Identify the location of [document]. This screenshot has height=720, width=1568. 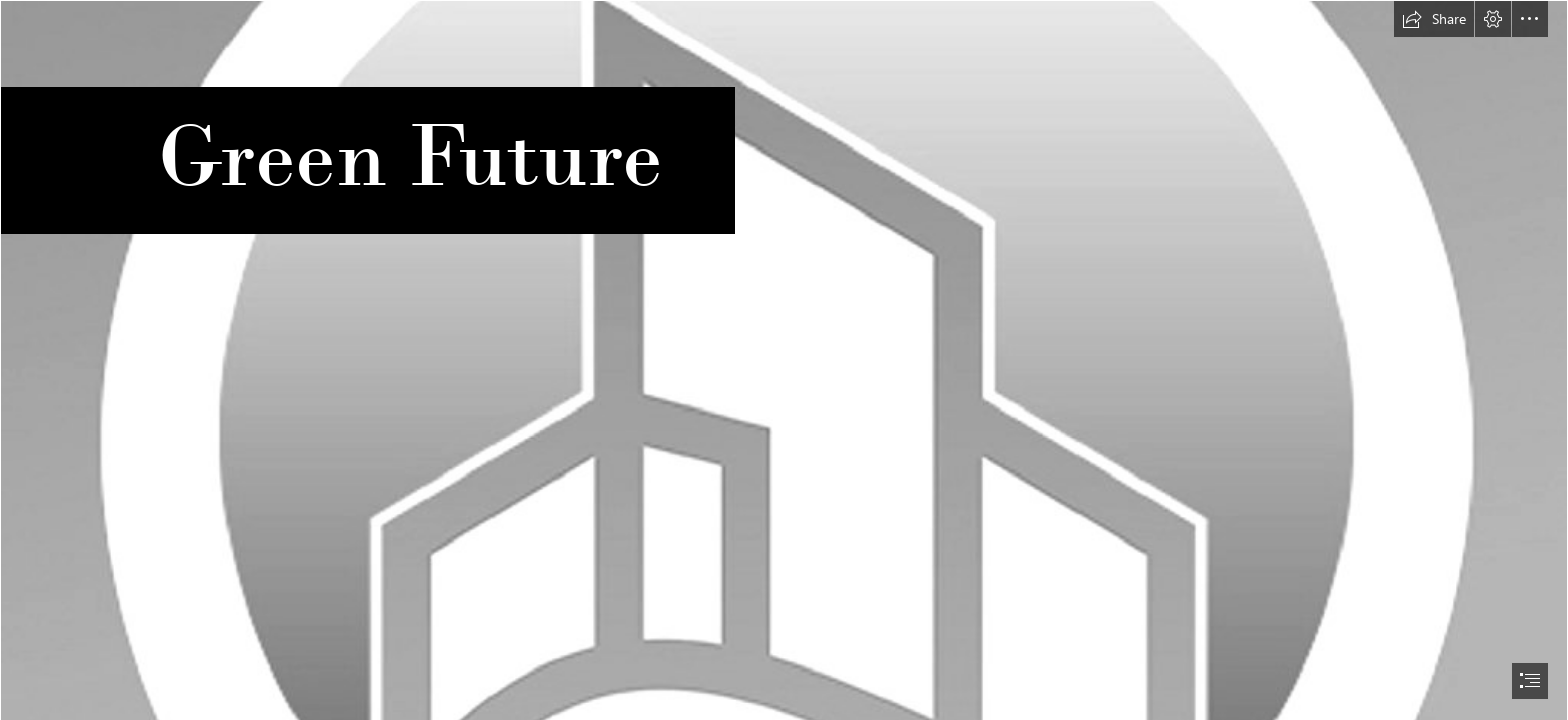
(784, 360).